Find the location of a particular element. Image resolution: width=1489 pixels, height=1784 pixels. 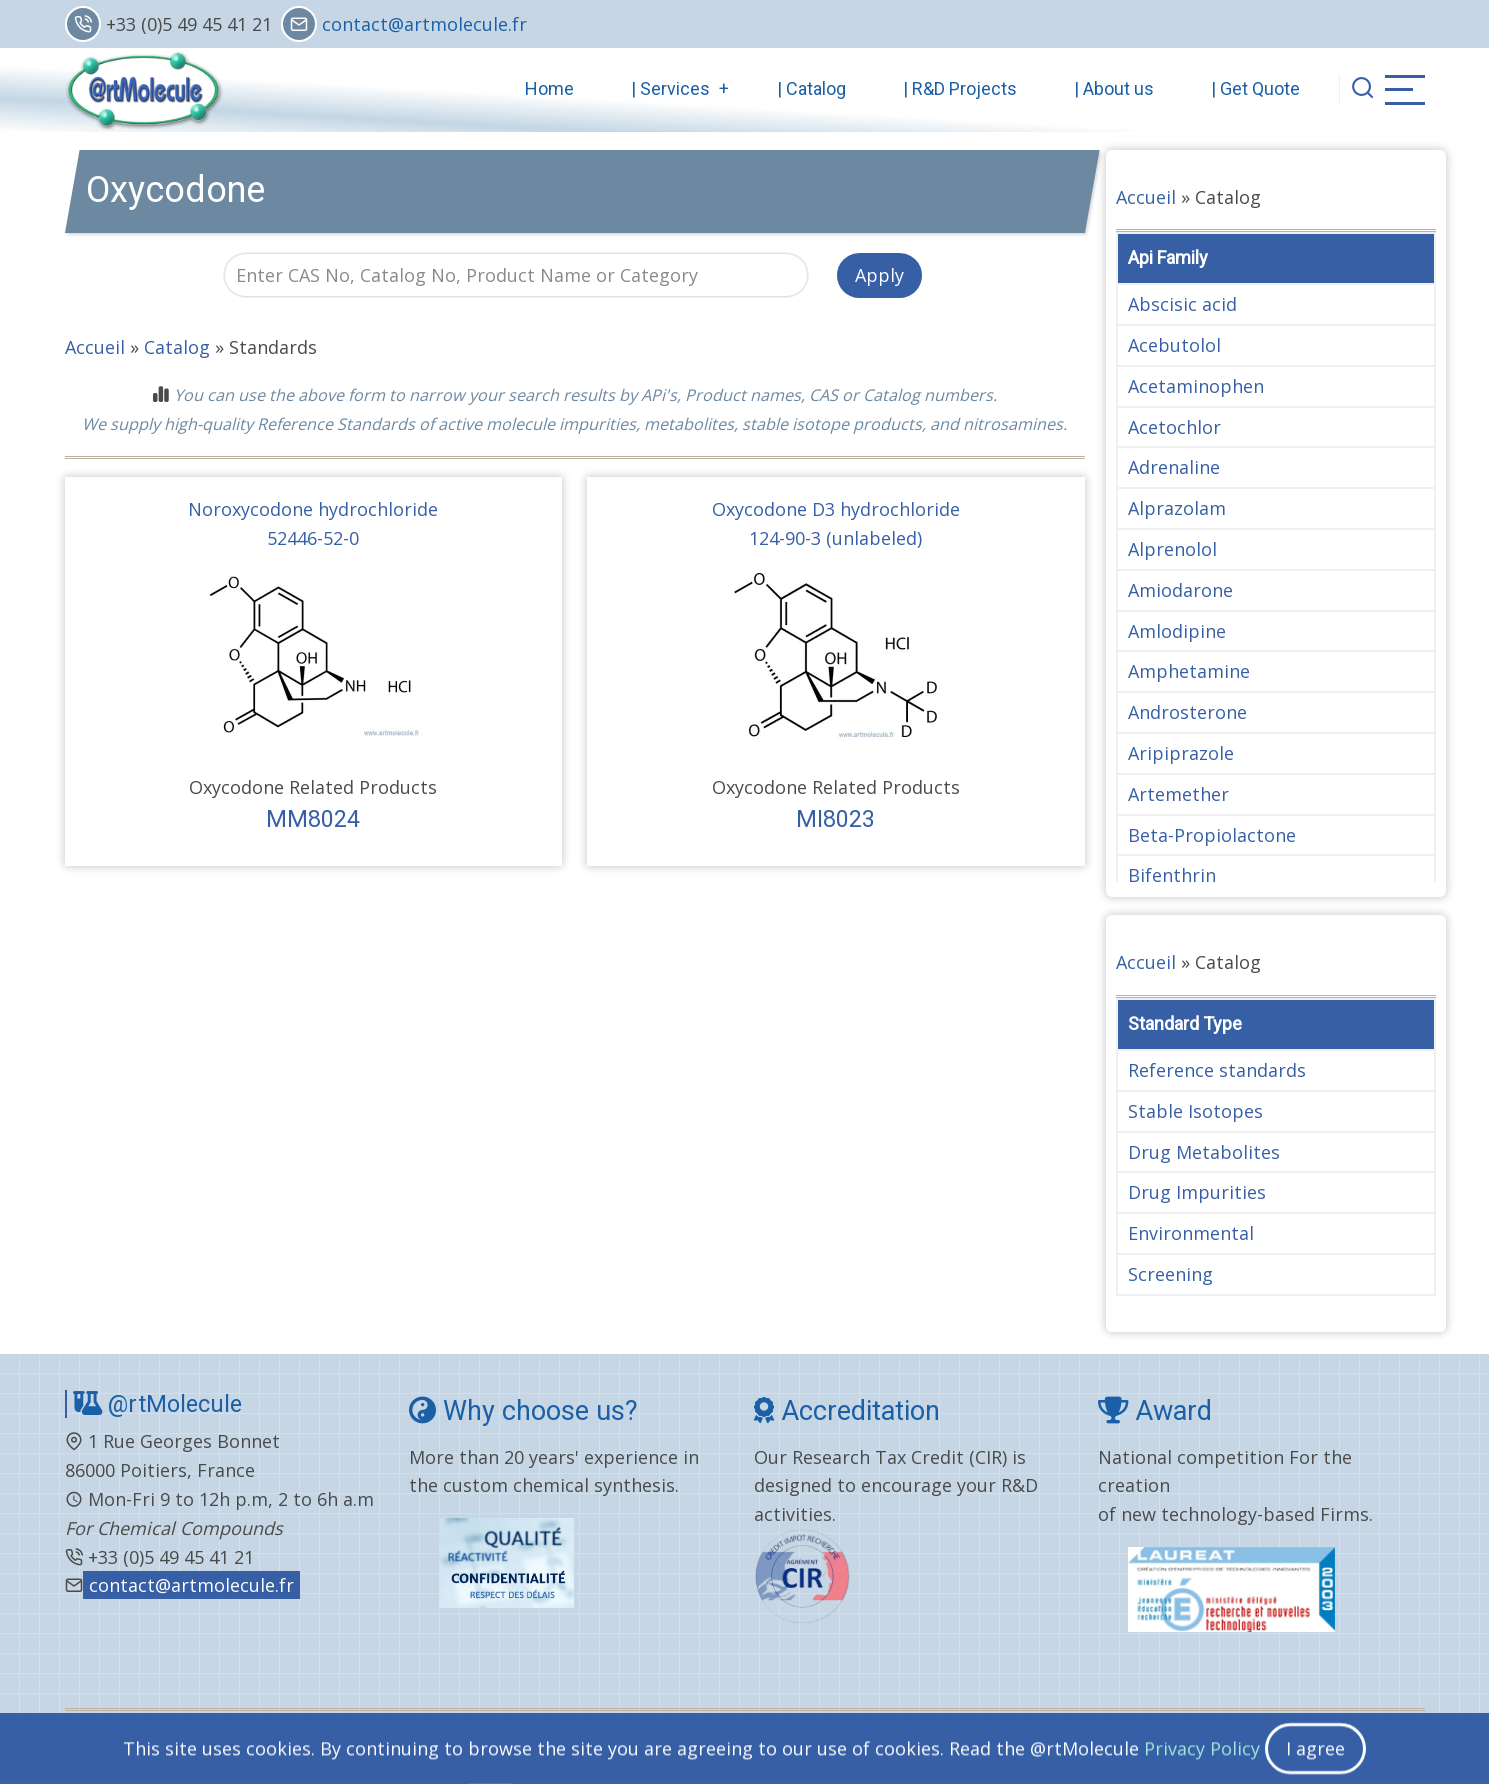

52446-52-0 is located at coordinates (313, 538).